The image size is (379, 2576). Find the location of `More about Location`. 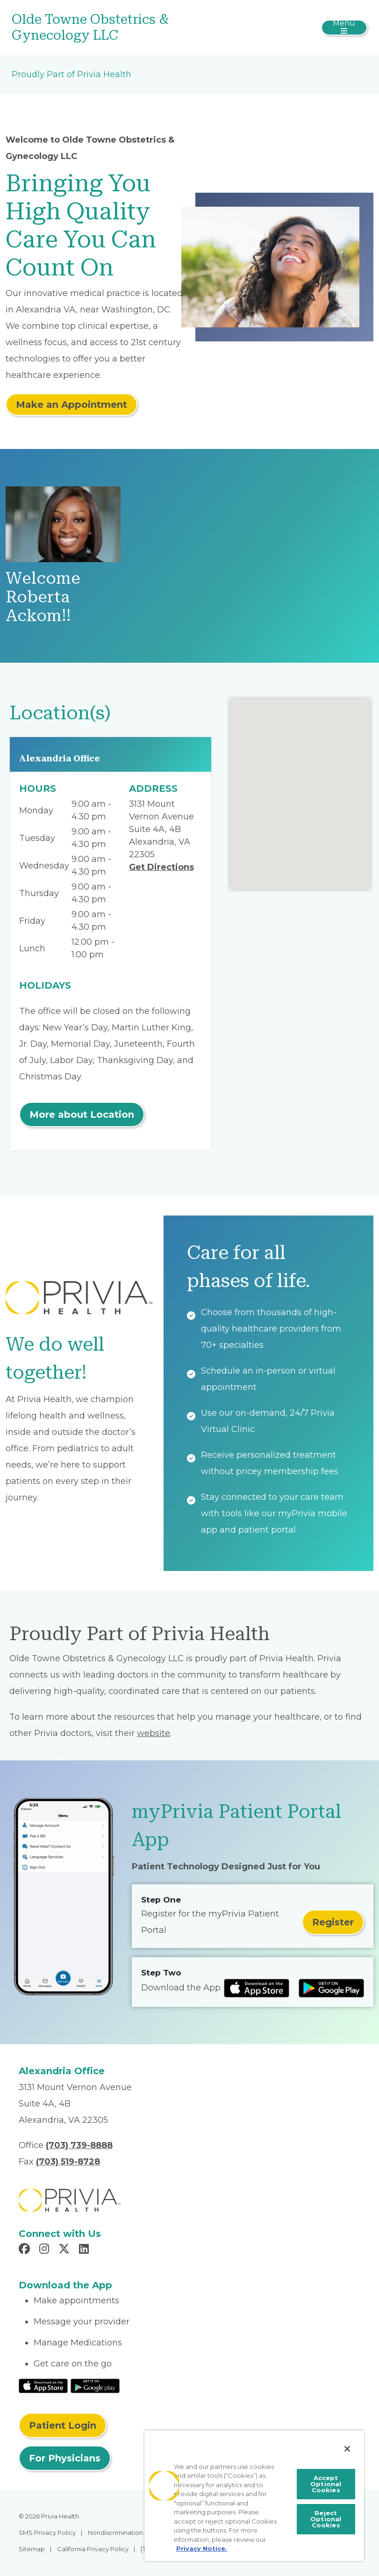

More about Location is located at coordinates (81, 1114).